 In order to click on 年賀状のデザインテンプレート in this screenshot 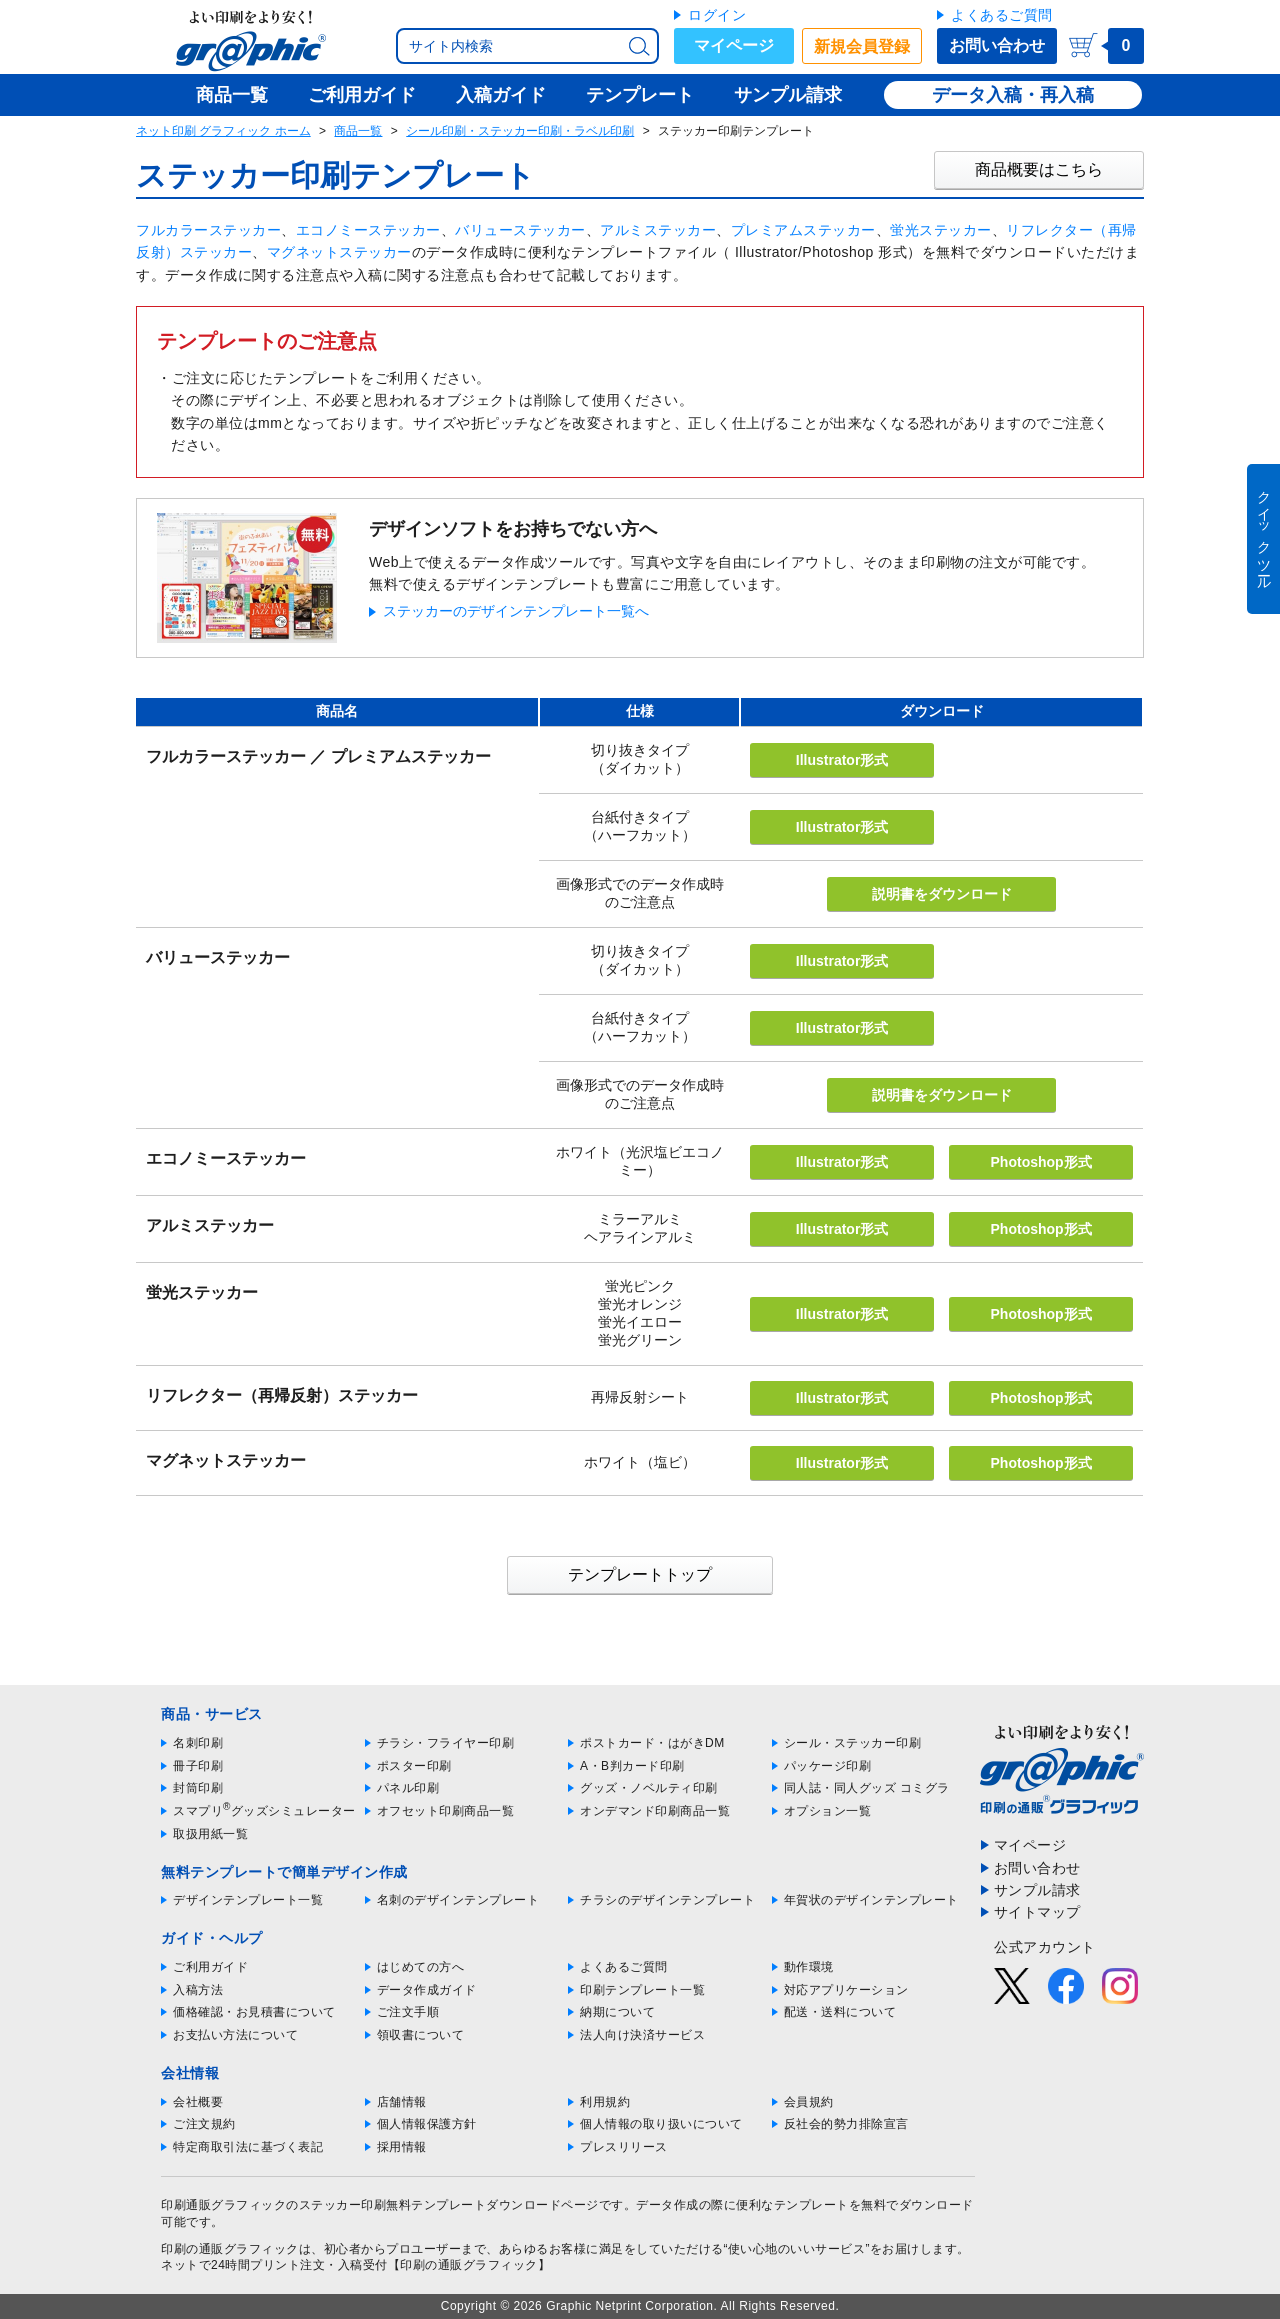, I will do `click(871, 1900)`.